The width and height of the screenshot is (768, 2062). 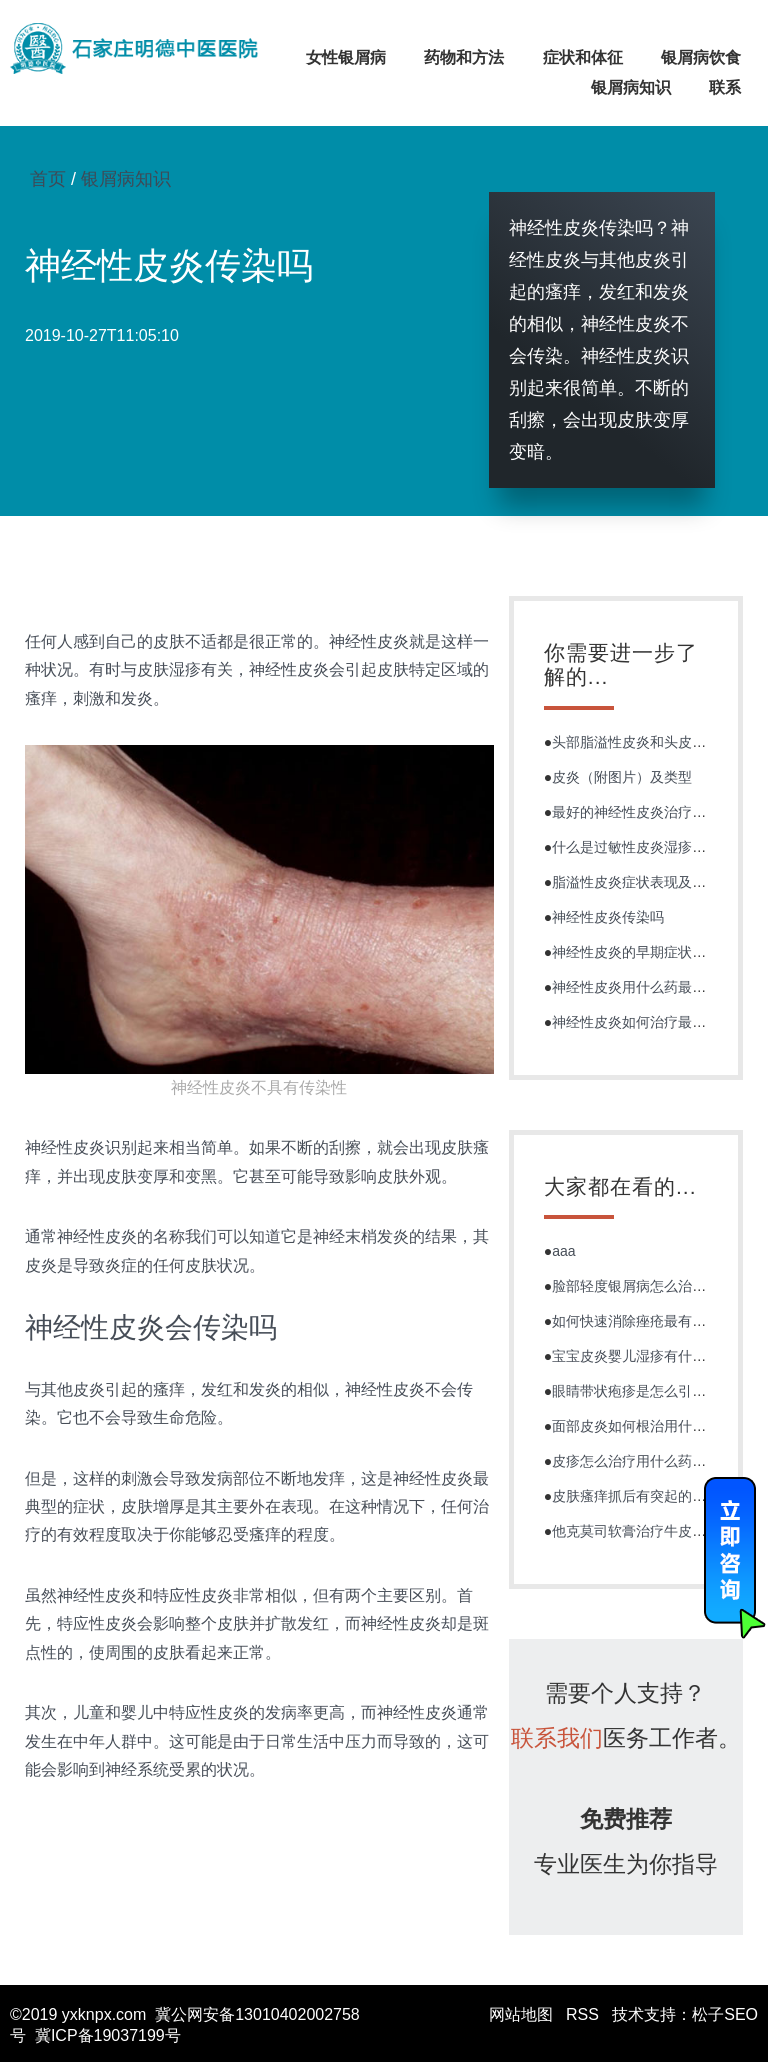 I want to click on 女性银屑病, so click(x=346, y=57).